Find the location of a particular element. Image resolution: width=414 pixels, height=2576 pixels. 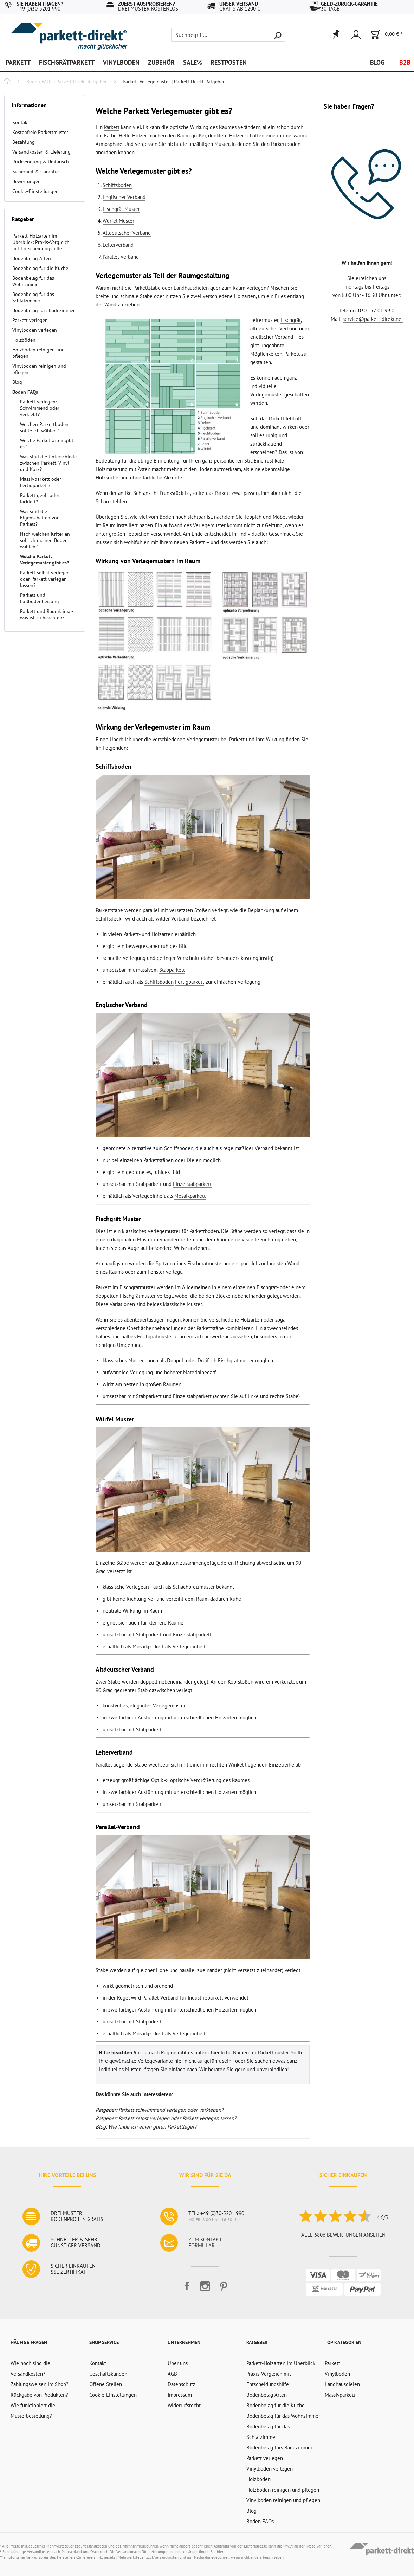

Parkett und Raumklima - was ist zu beachten? is located at coordinates (46, 614).